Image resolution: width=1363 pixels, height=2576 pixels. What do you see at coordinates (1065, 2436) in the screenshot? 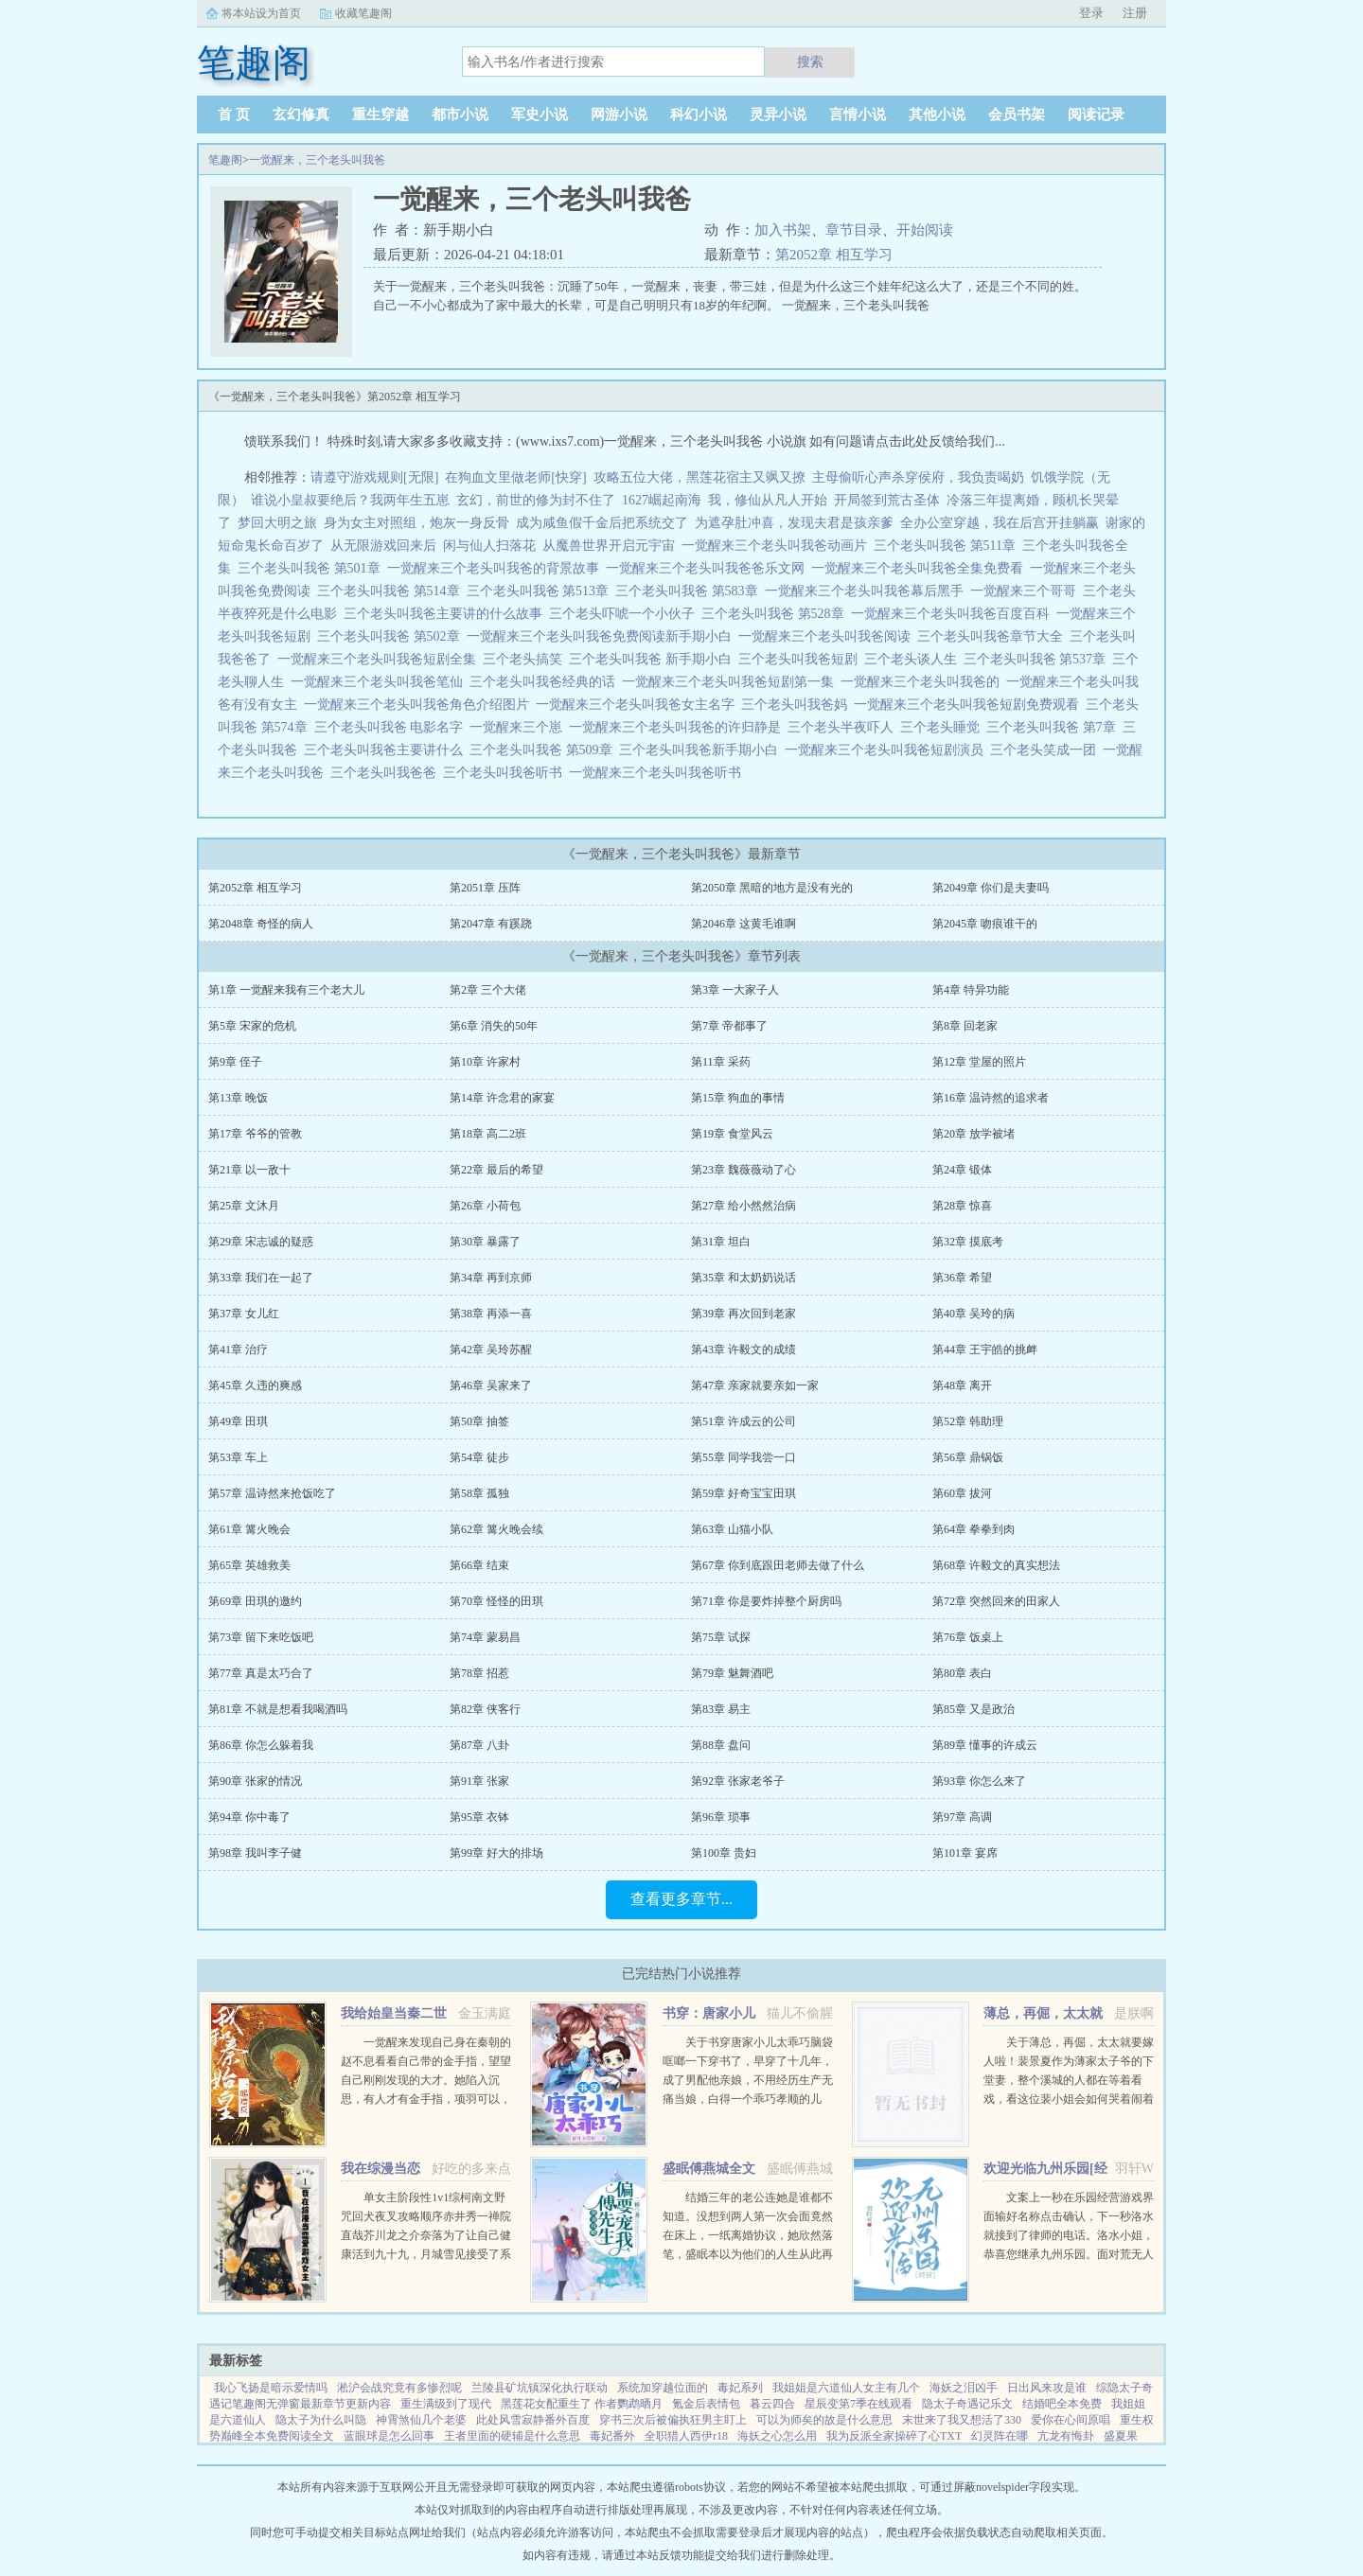
I see `亢龙有悔卦` at bounding box center [1065, 2436].